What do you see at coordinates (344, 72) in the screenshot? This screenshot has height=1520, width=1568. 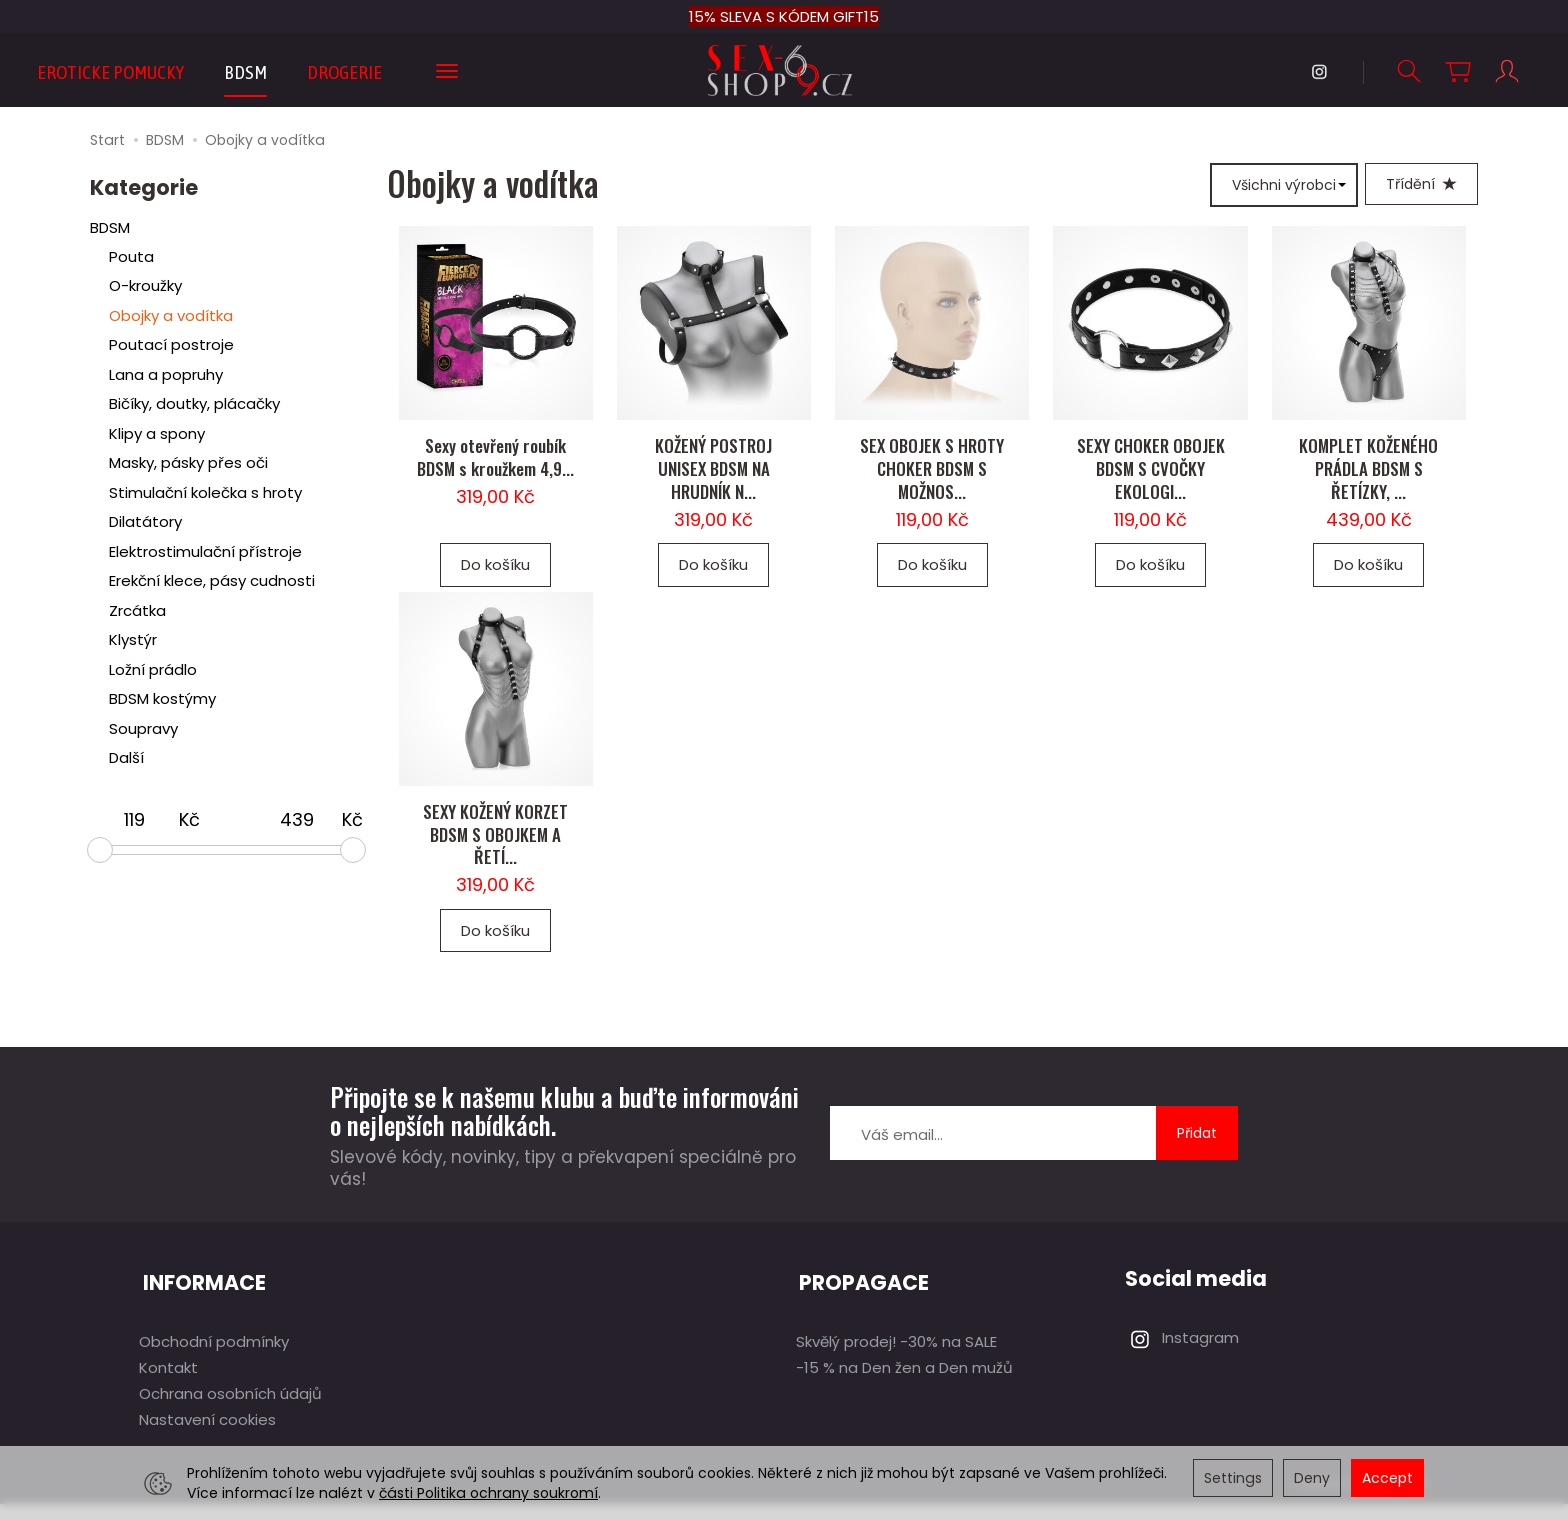 I see `DROGERIE` at bounding box center [344, 72].